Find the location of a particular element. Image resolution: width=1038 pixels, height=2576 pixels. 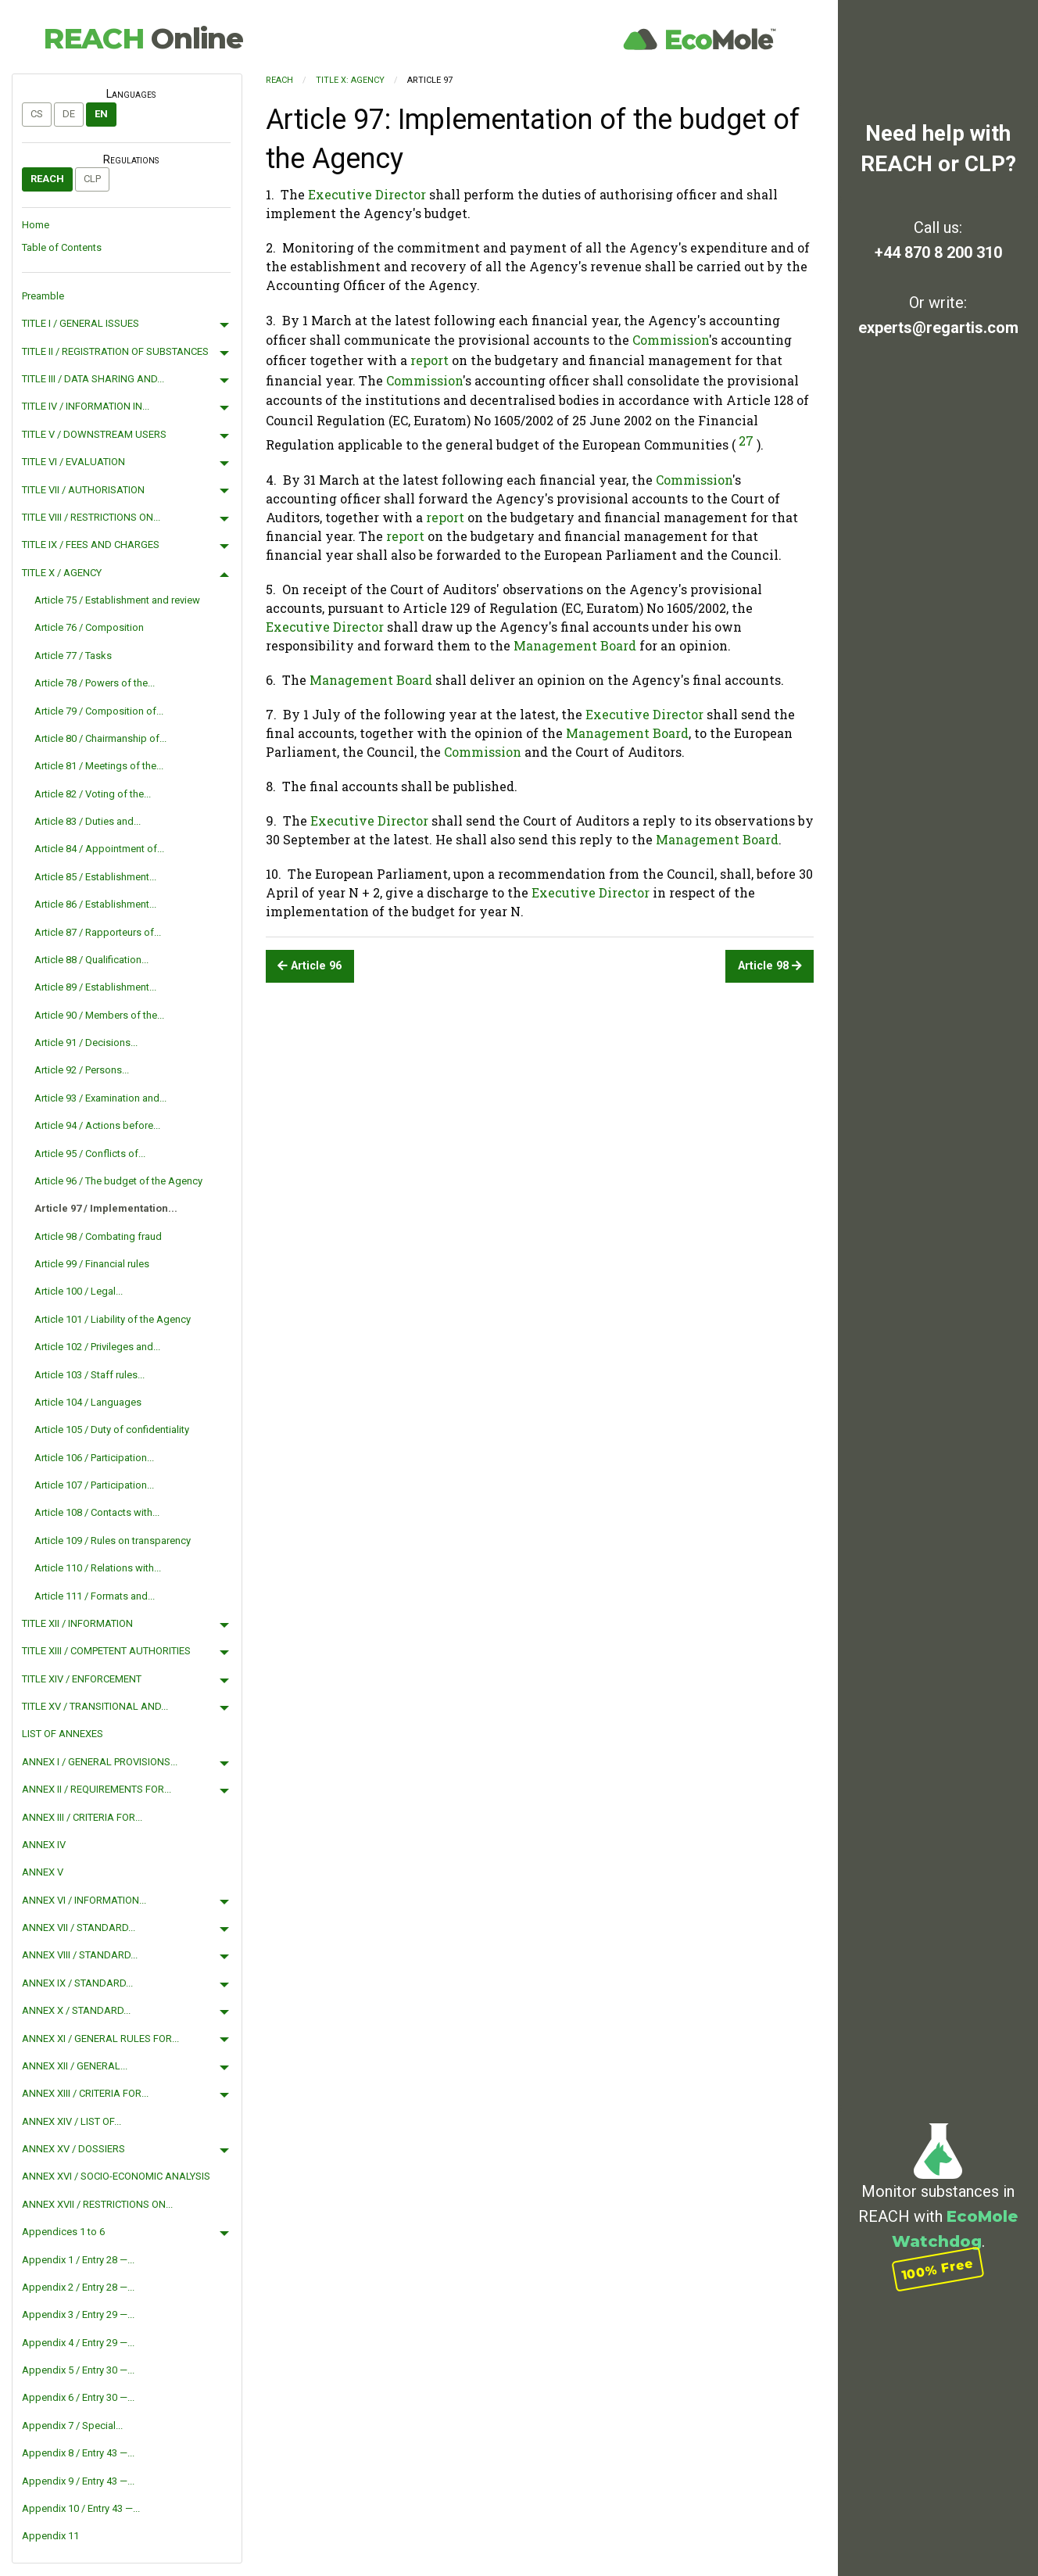

Article 98 / Combating fraud is located at coordinates (98, 1236).